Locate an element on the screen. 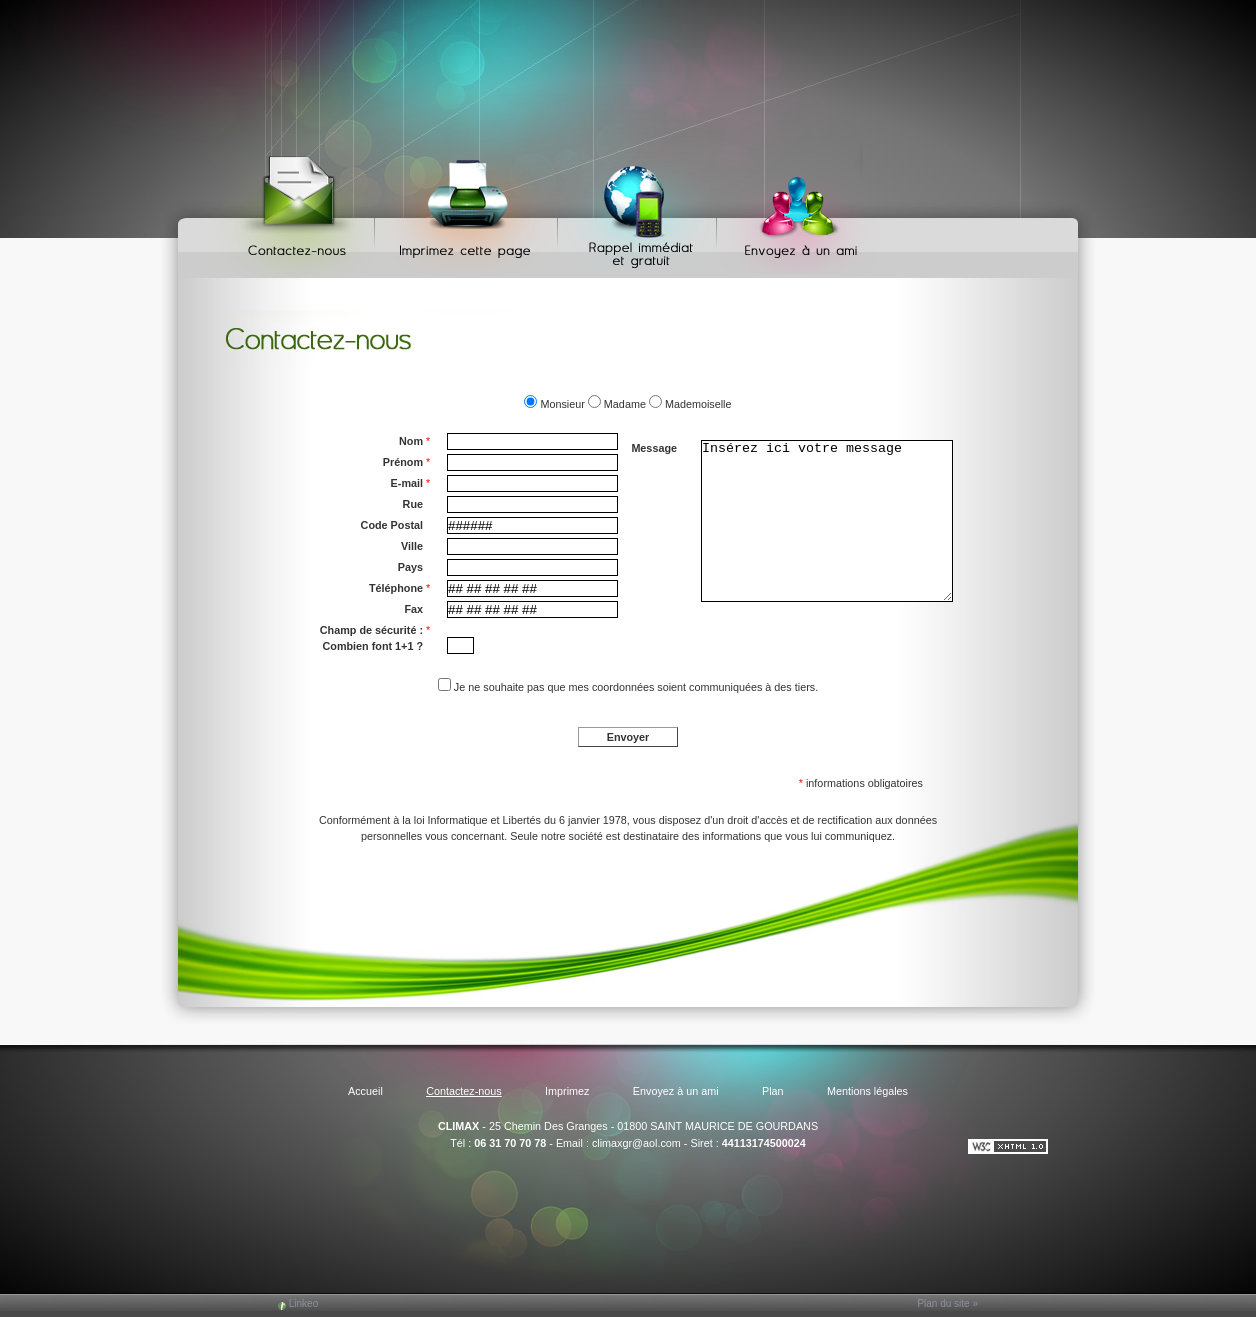 This screenshot has width=1256, height=1317. Mentions légales is located at coordinates (867, 1091).